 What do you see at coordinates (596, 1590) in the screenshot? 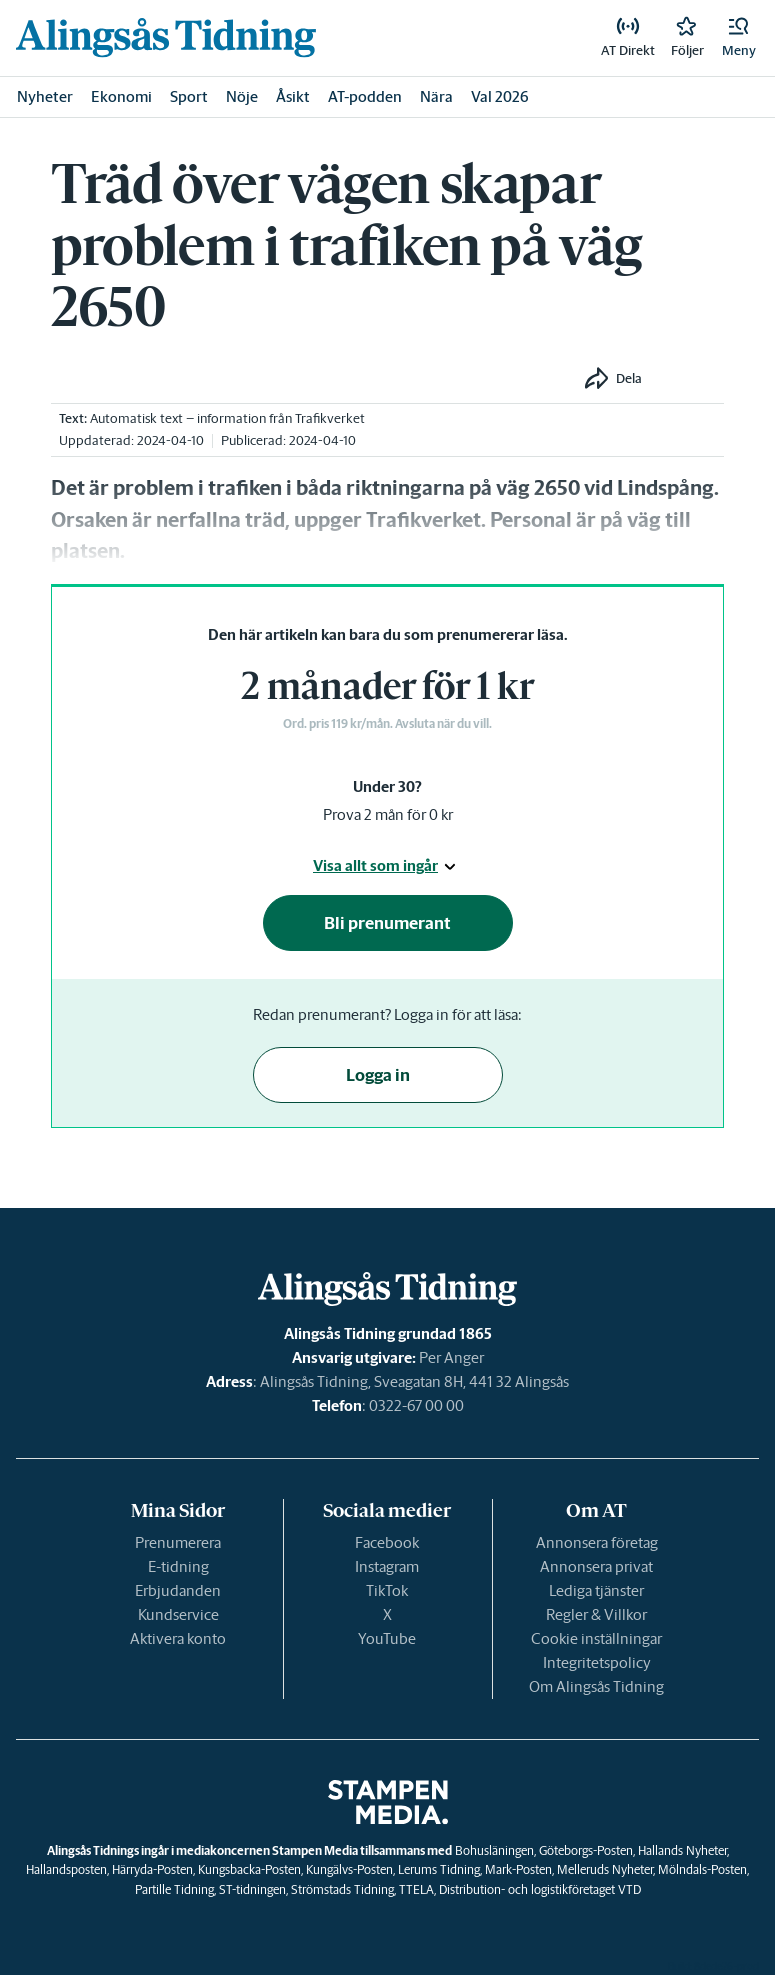
I see `Lediga tjänster` at bounding box center [596, 1590].